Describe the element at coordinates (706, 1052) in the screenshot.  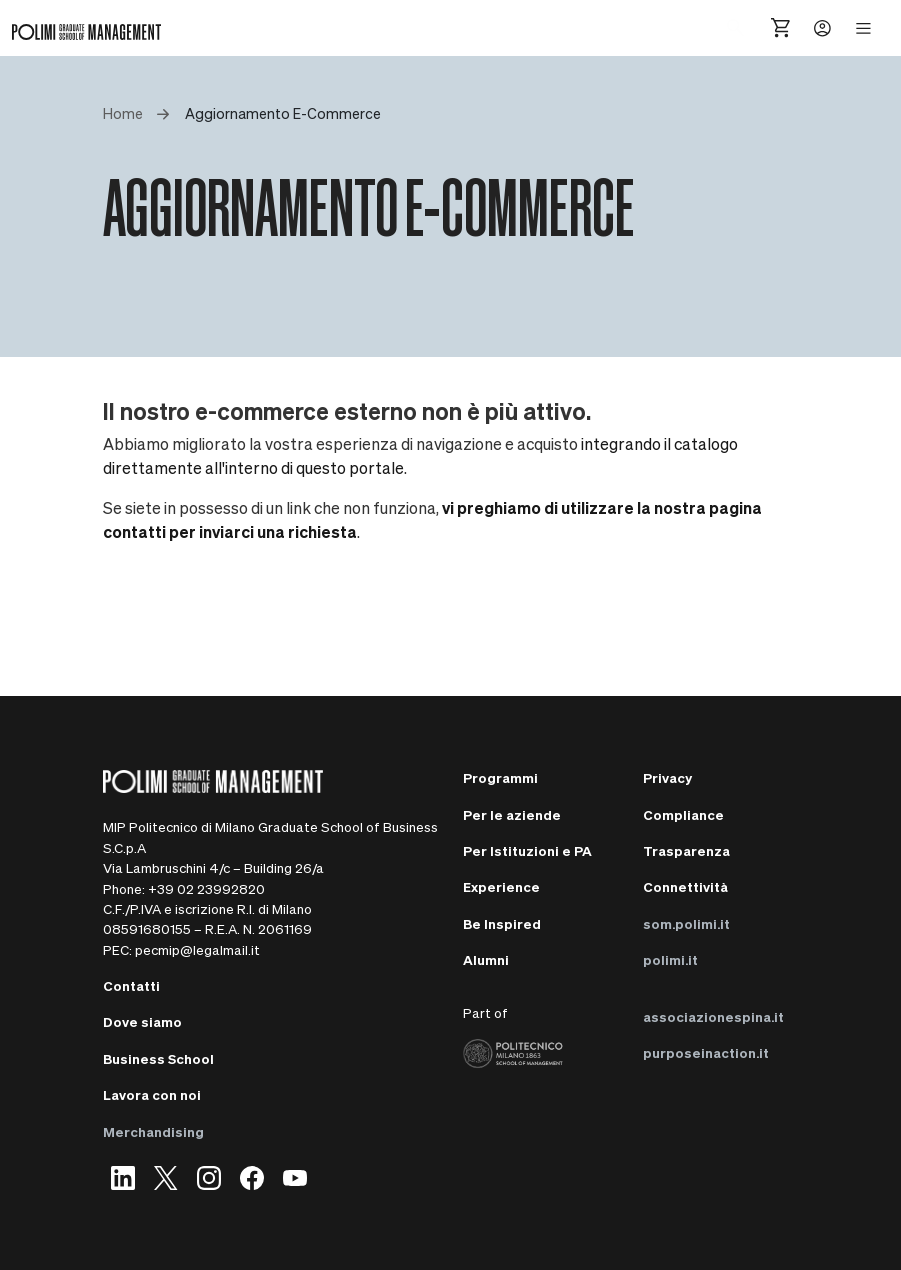
I see `purposeinaction.it` at that location.